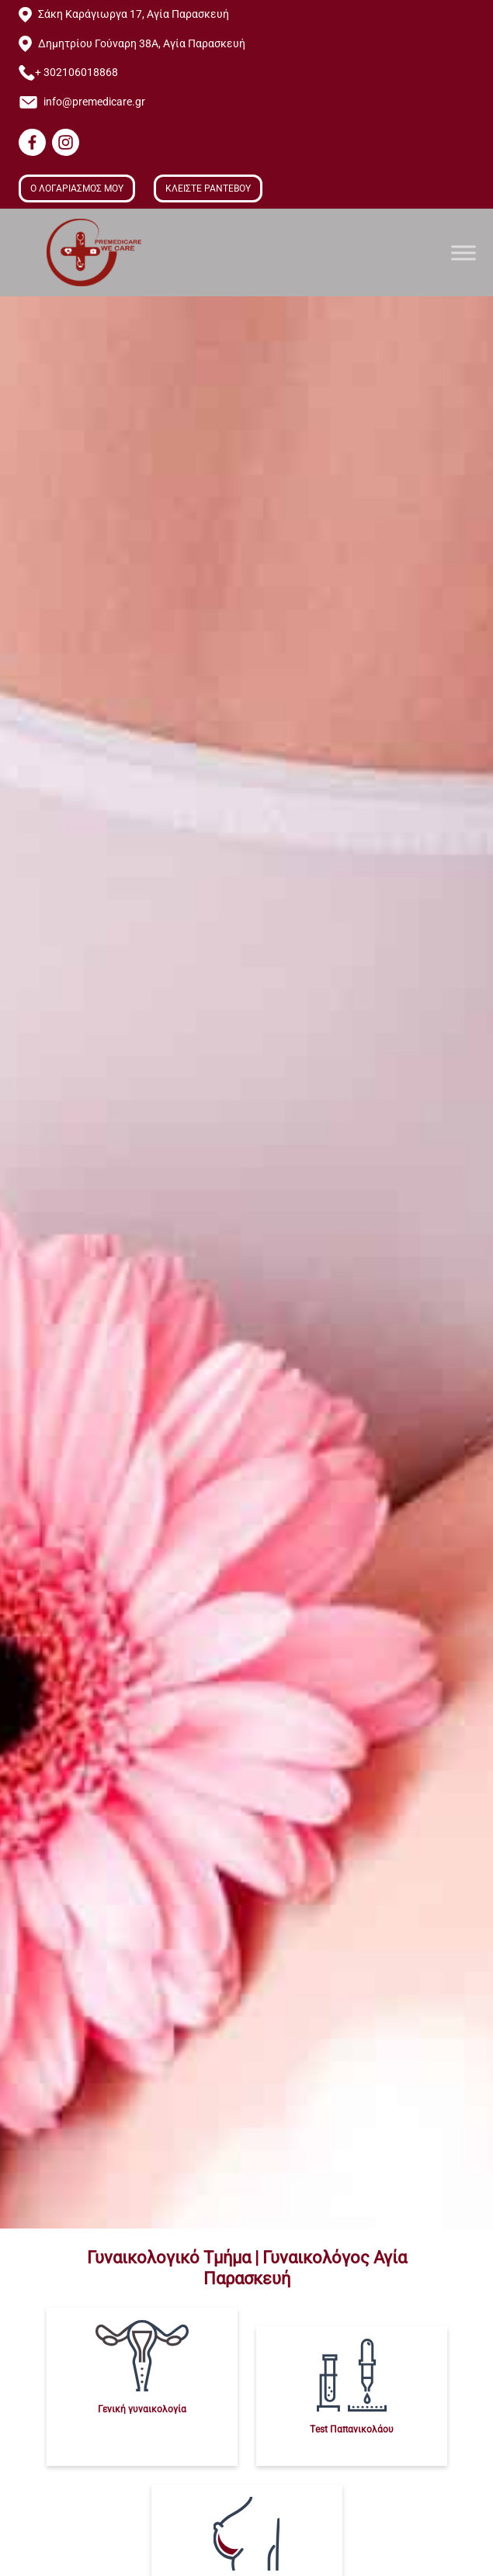  What do you see at coordinates (76, 188) in the screenshot?
I see `Ο ΛΟΓΑΡΙΑΣΜΟΣ ΜΟΥ` at bounding box center [76, 188].